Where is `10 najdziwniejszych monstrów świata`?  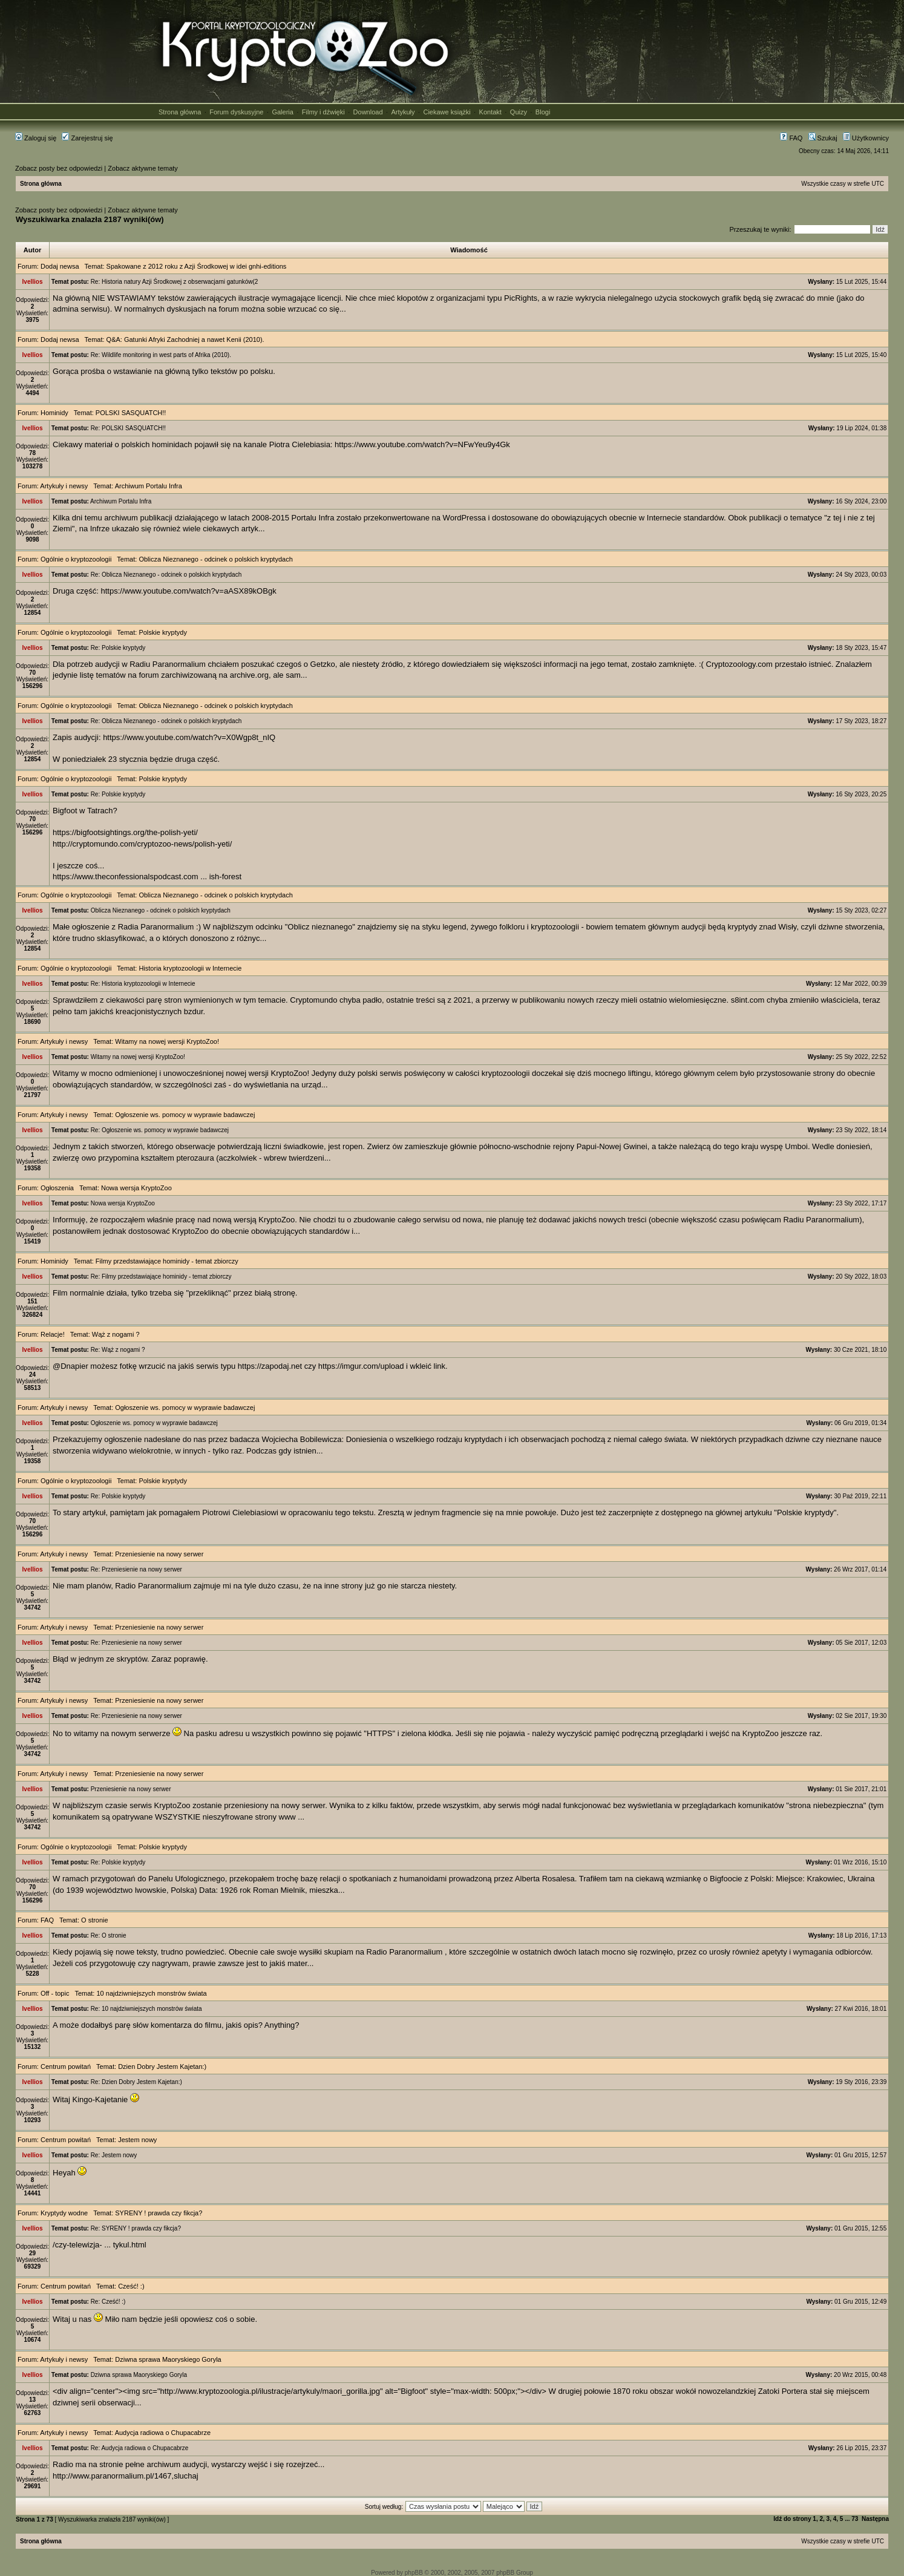
10 najdziwniejszych monstrów świata is located at coordinates (151, 1993).